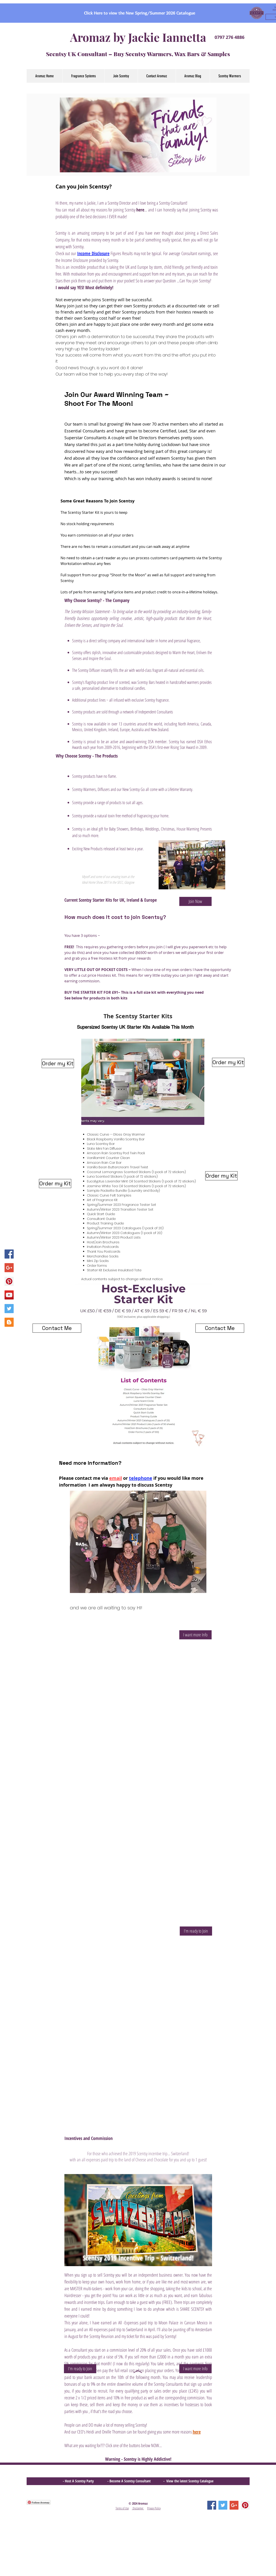  What do you see at coordinates (57, 1328) in the screenshot?
I see `[Contact Me]` at bounding box center [57, 1328].